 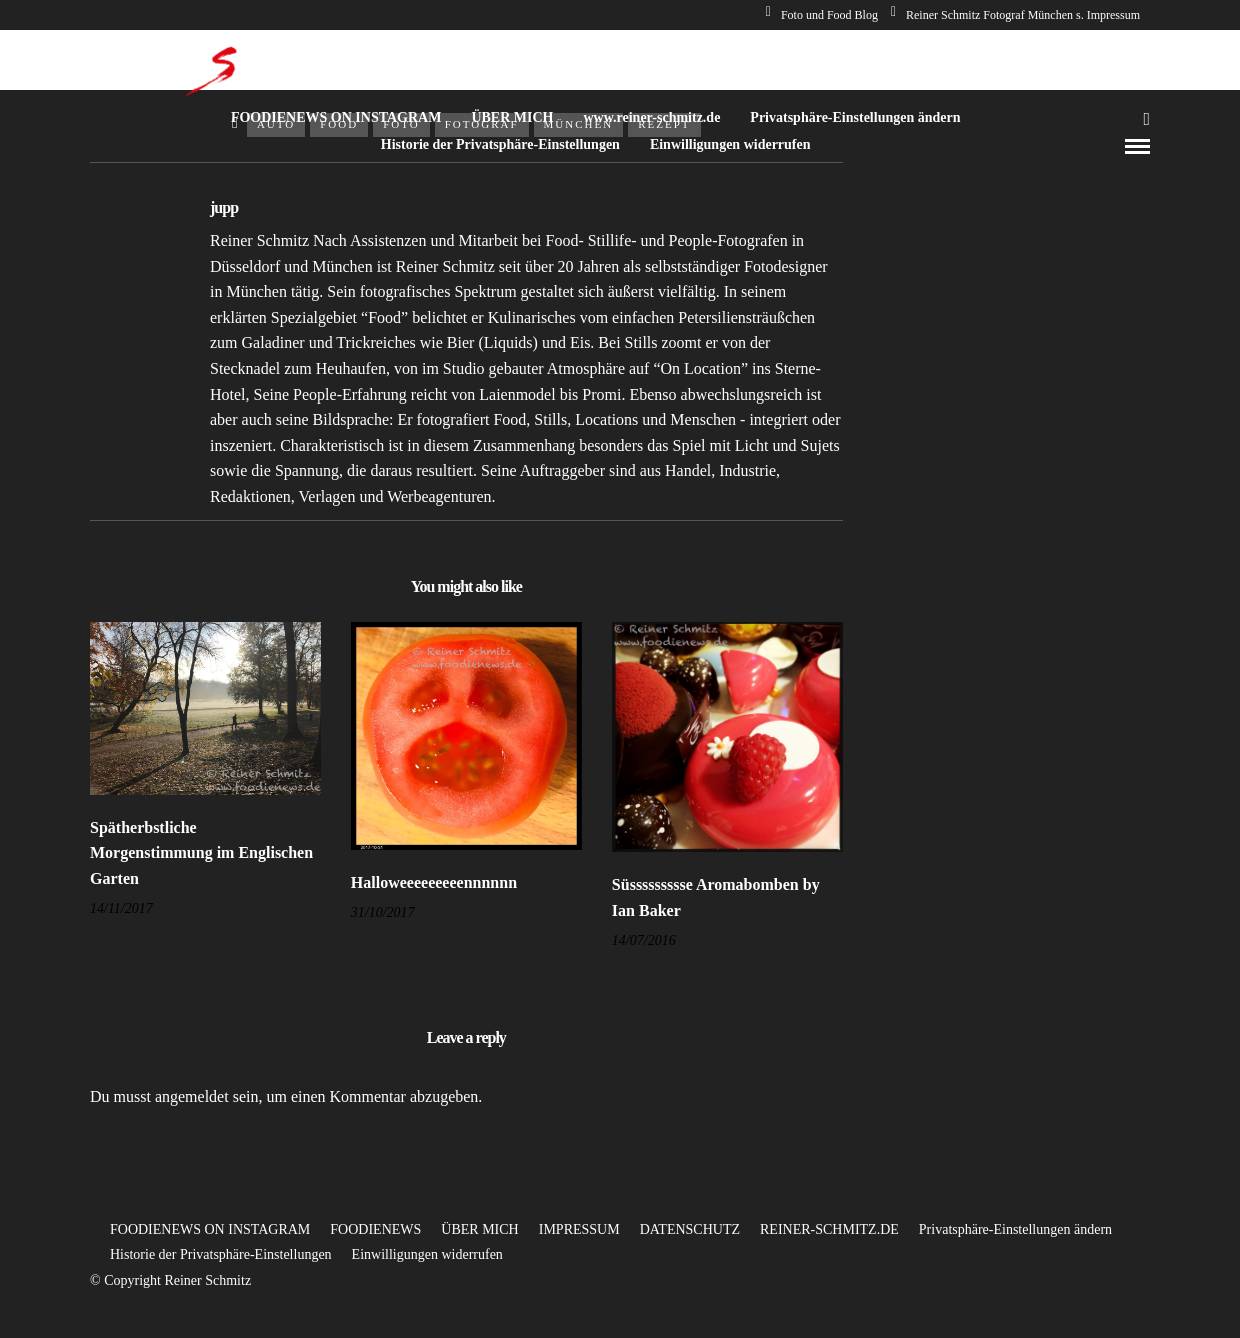 What do you see at coordinates (221, 1254) in the screenshot?
I see `Historie der Privatsphäre-Einstellungen [button]` at bounding box center [221, 1254].